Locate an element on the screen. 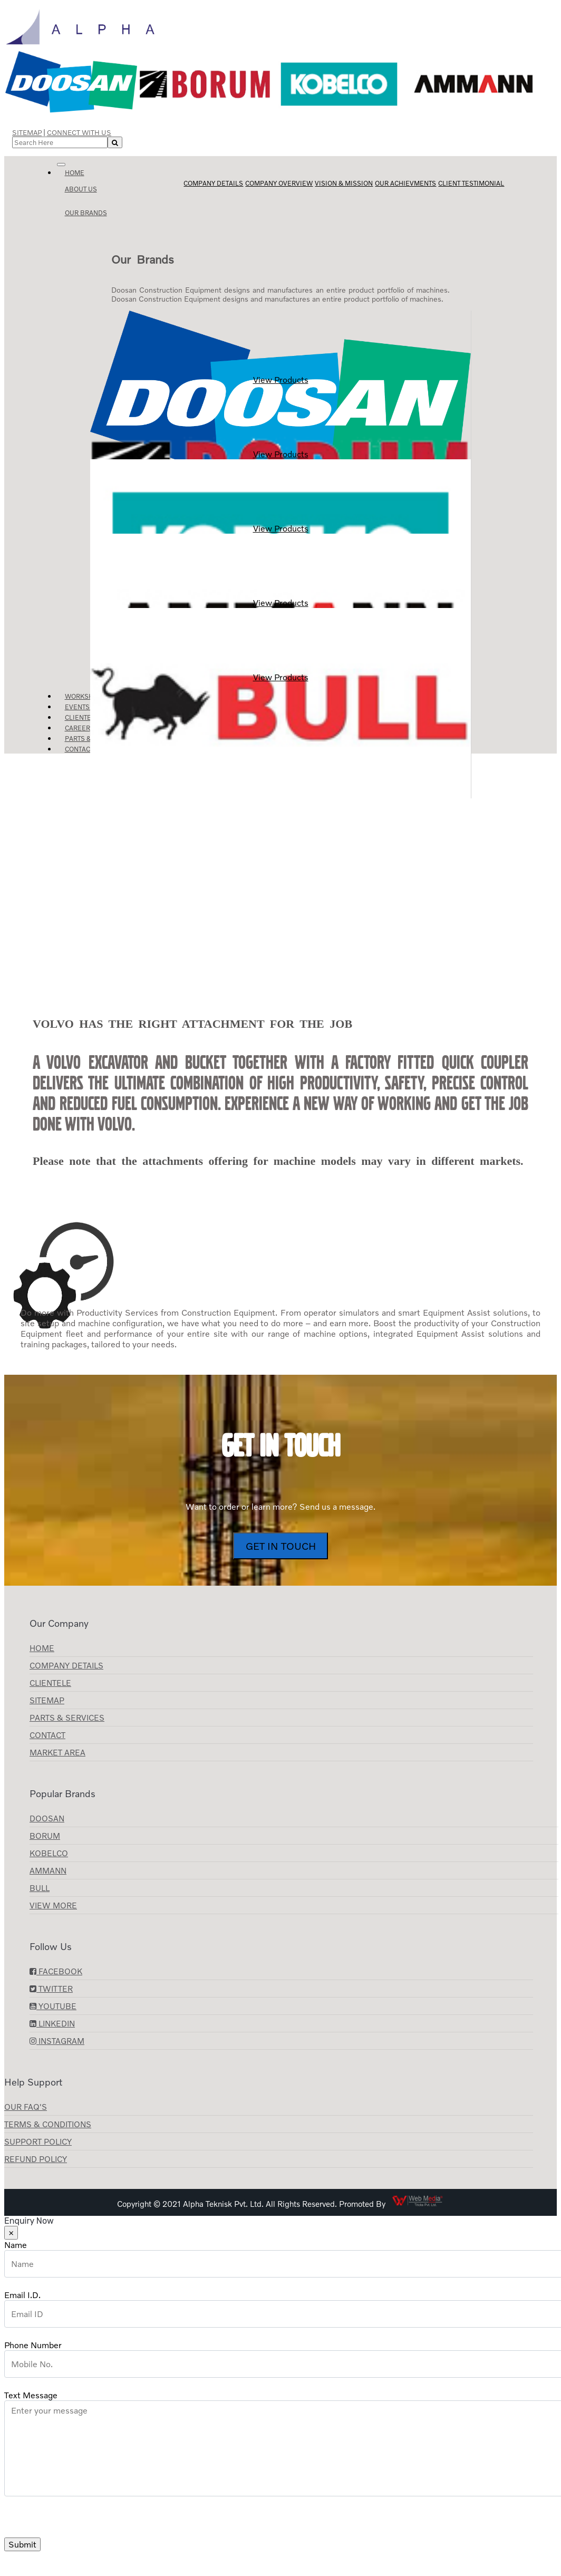 This screenshot has height=2576, width=561. Refund Policy is located at coordinates (35, 2159).